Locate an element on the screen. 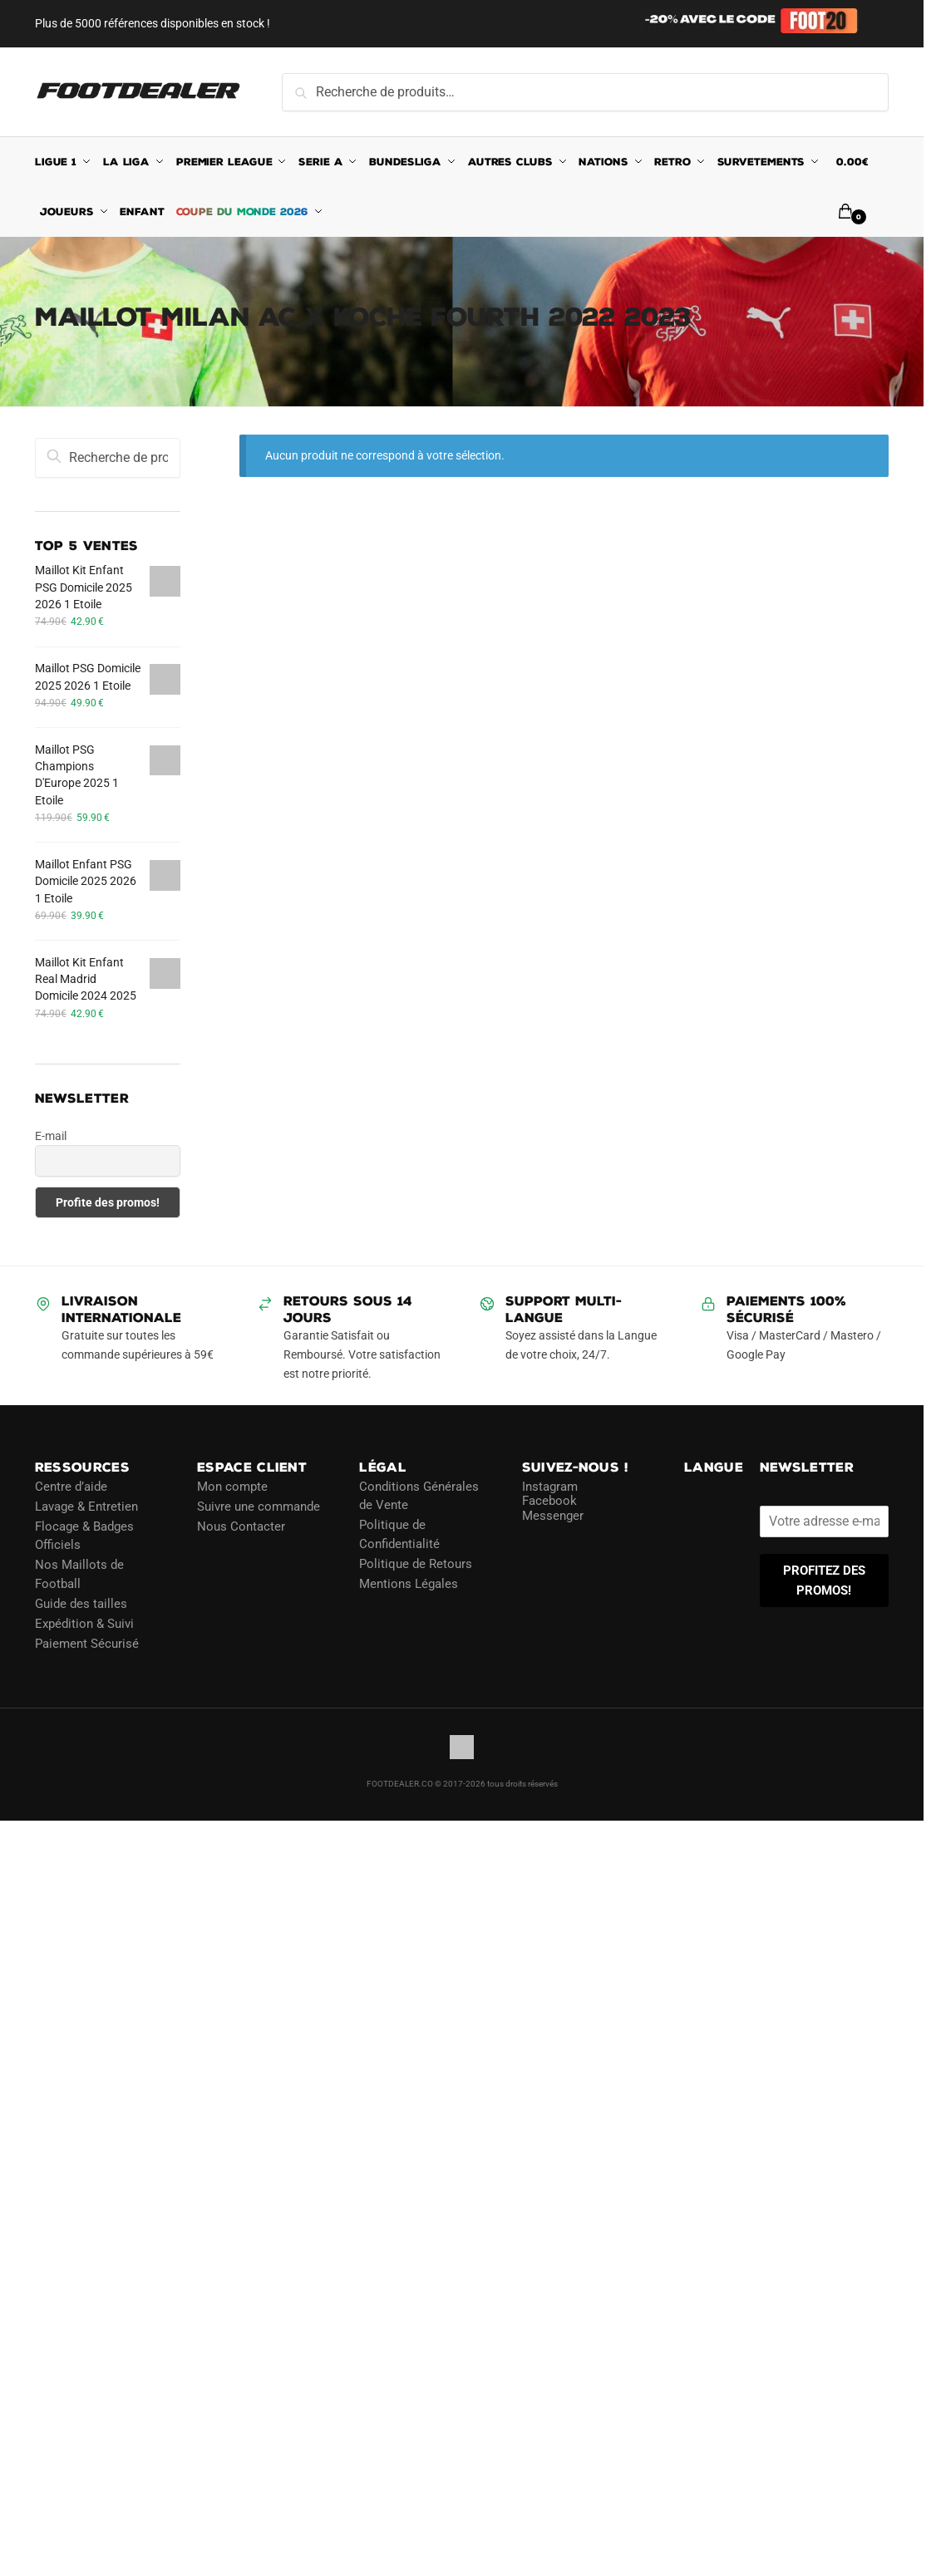 Image resolution: width=936 pixels, height=2576 pixels. Suivre une commande is located at coordinates (258, 1506).